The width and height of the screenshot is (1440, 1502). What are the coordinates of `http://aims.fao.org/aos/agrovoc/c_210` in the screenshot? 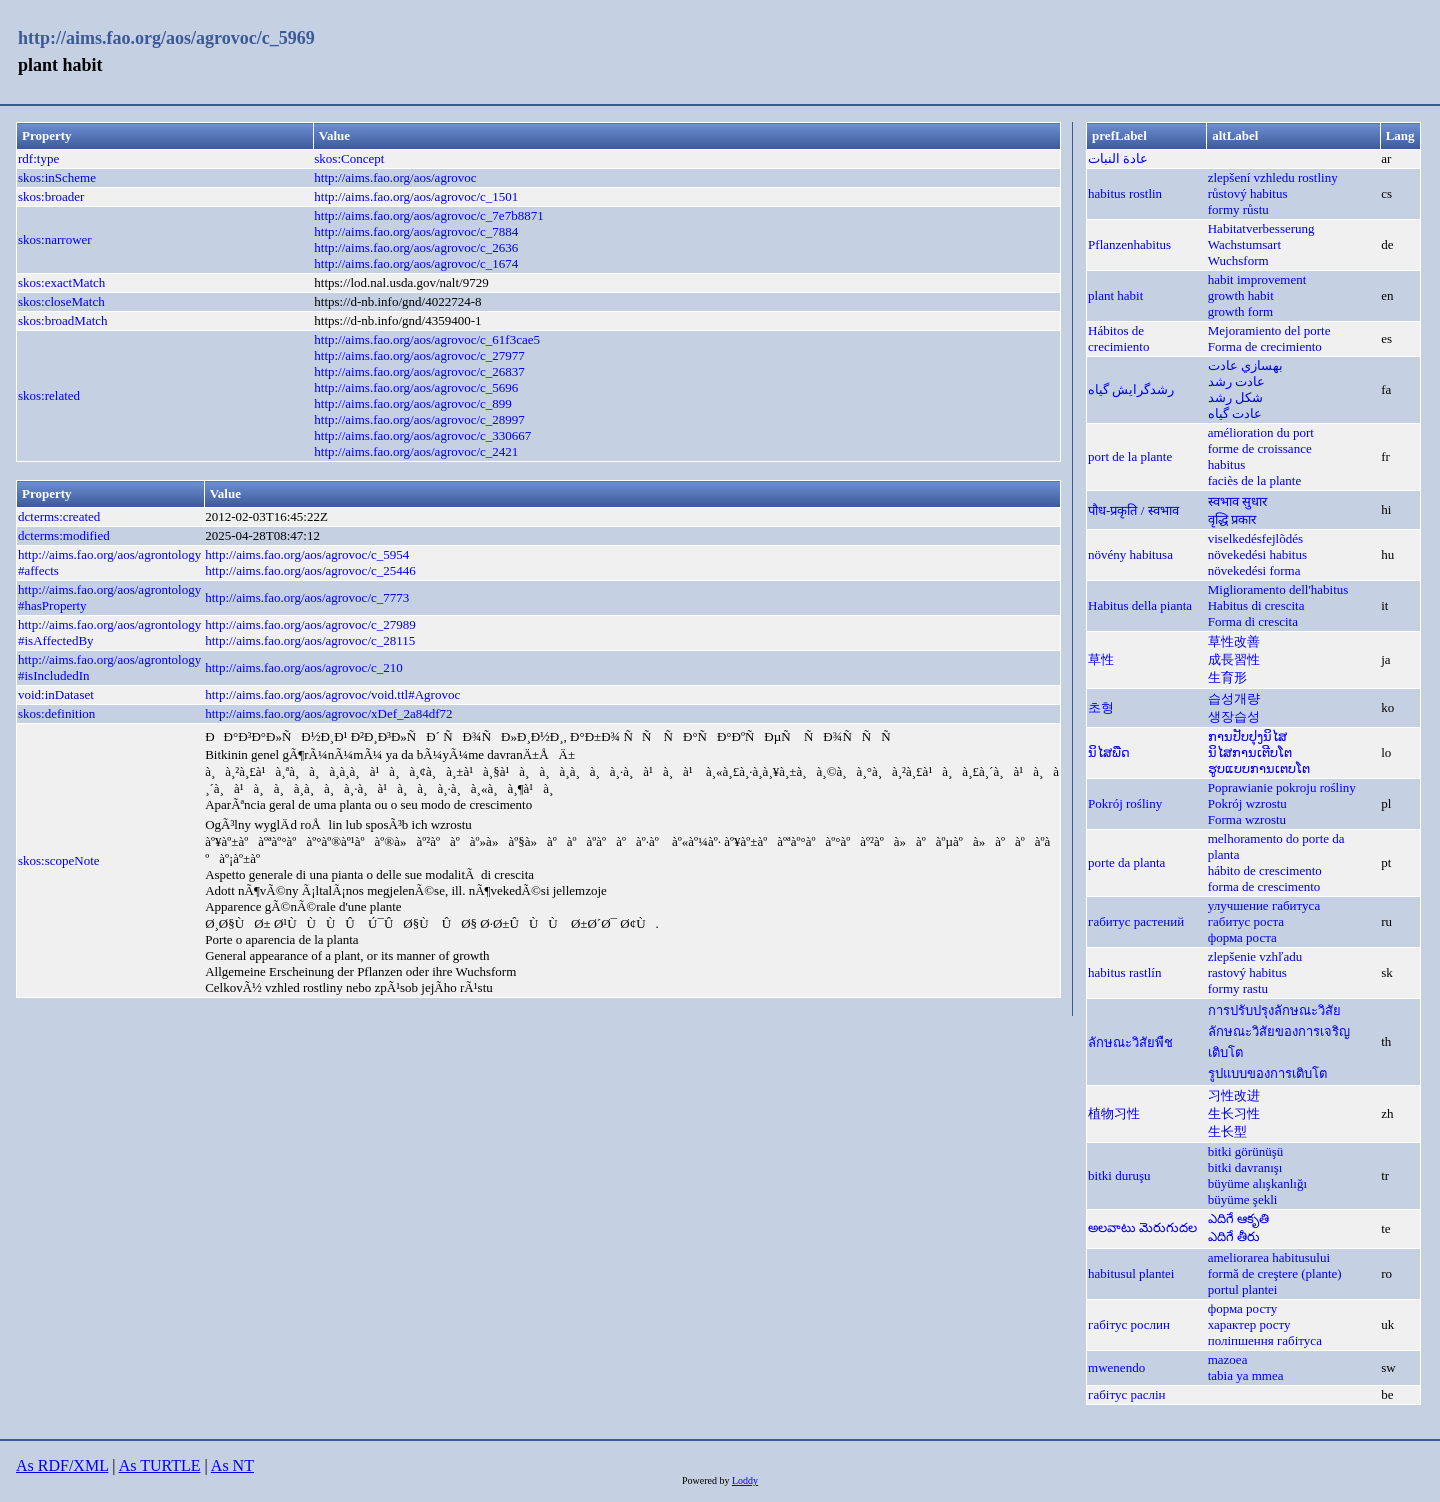 It's located at (304, 667).